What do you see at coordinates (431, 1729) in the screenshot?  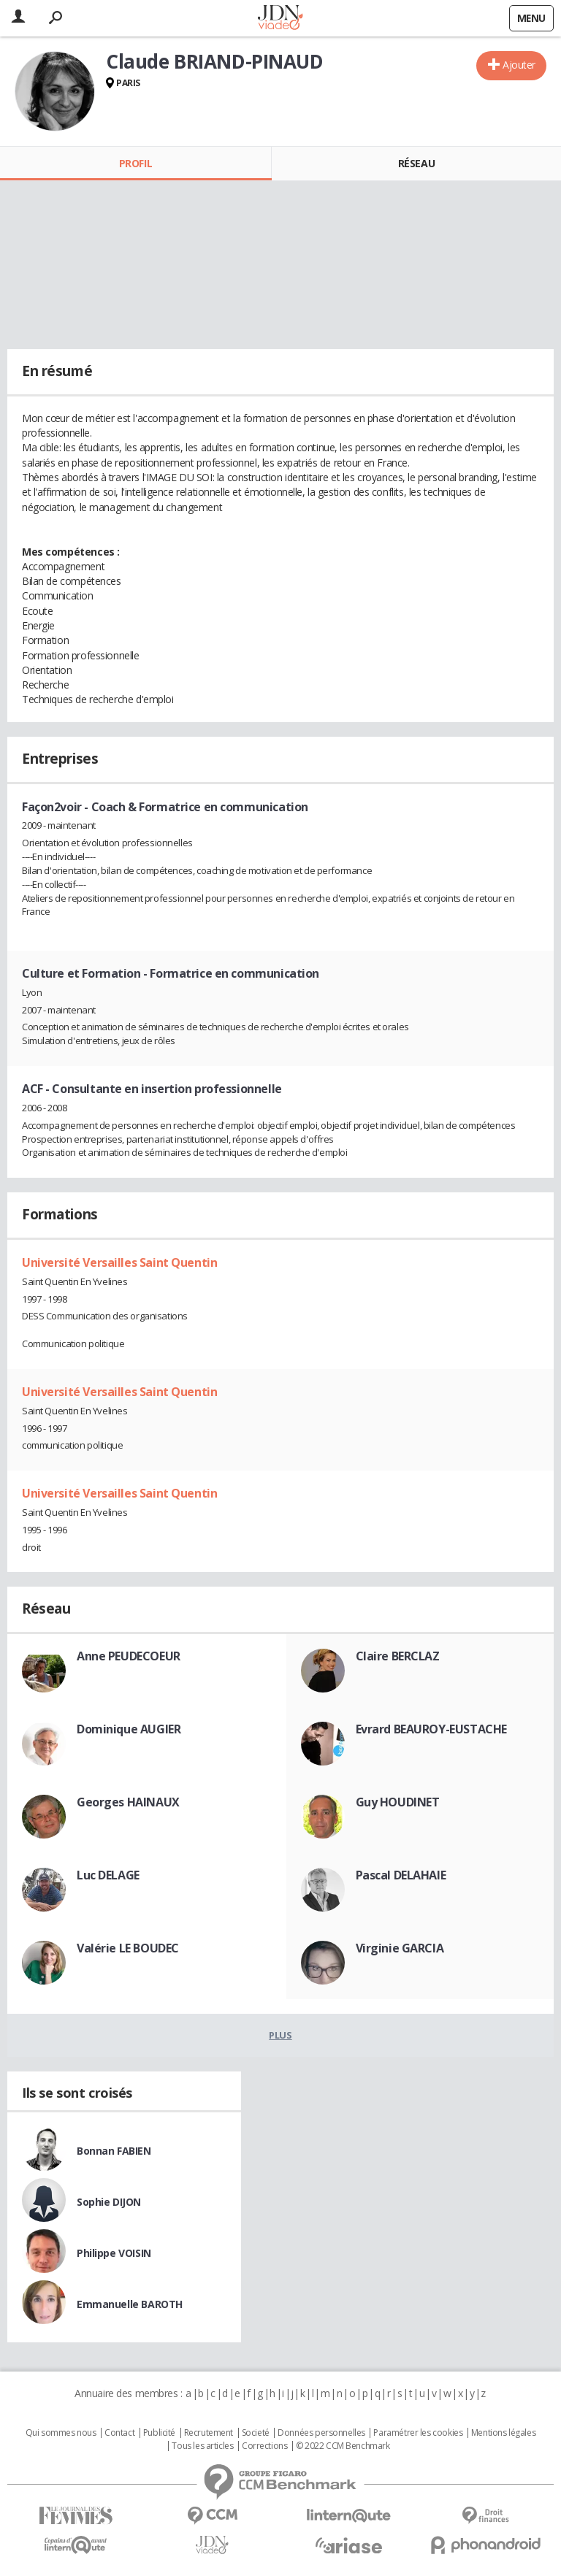 I see `Evrard BEAUROY-EUSTACHE` at bounding box center [431, 1729].